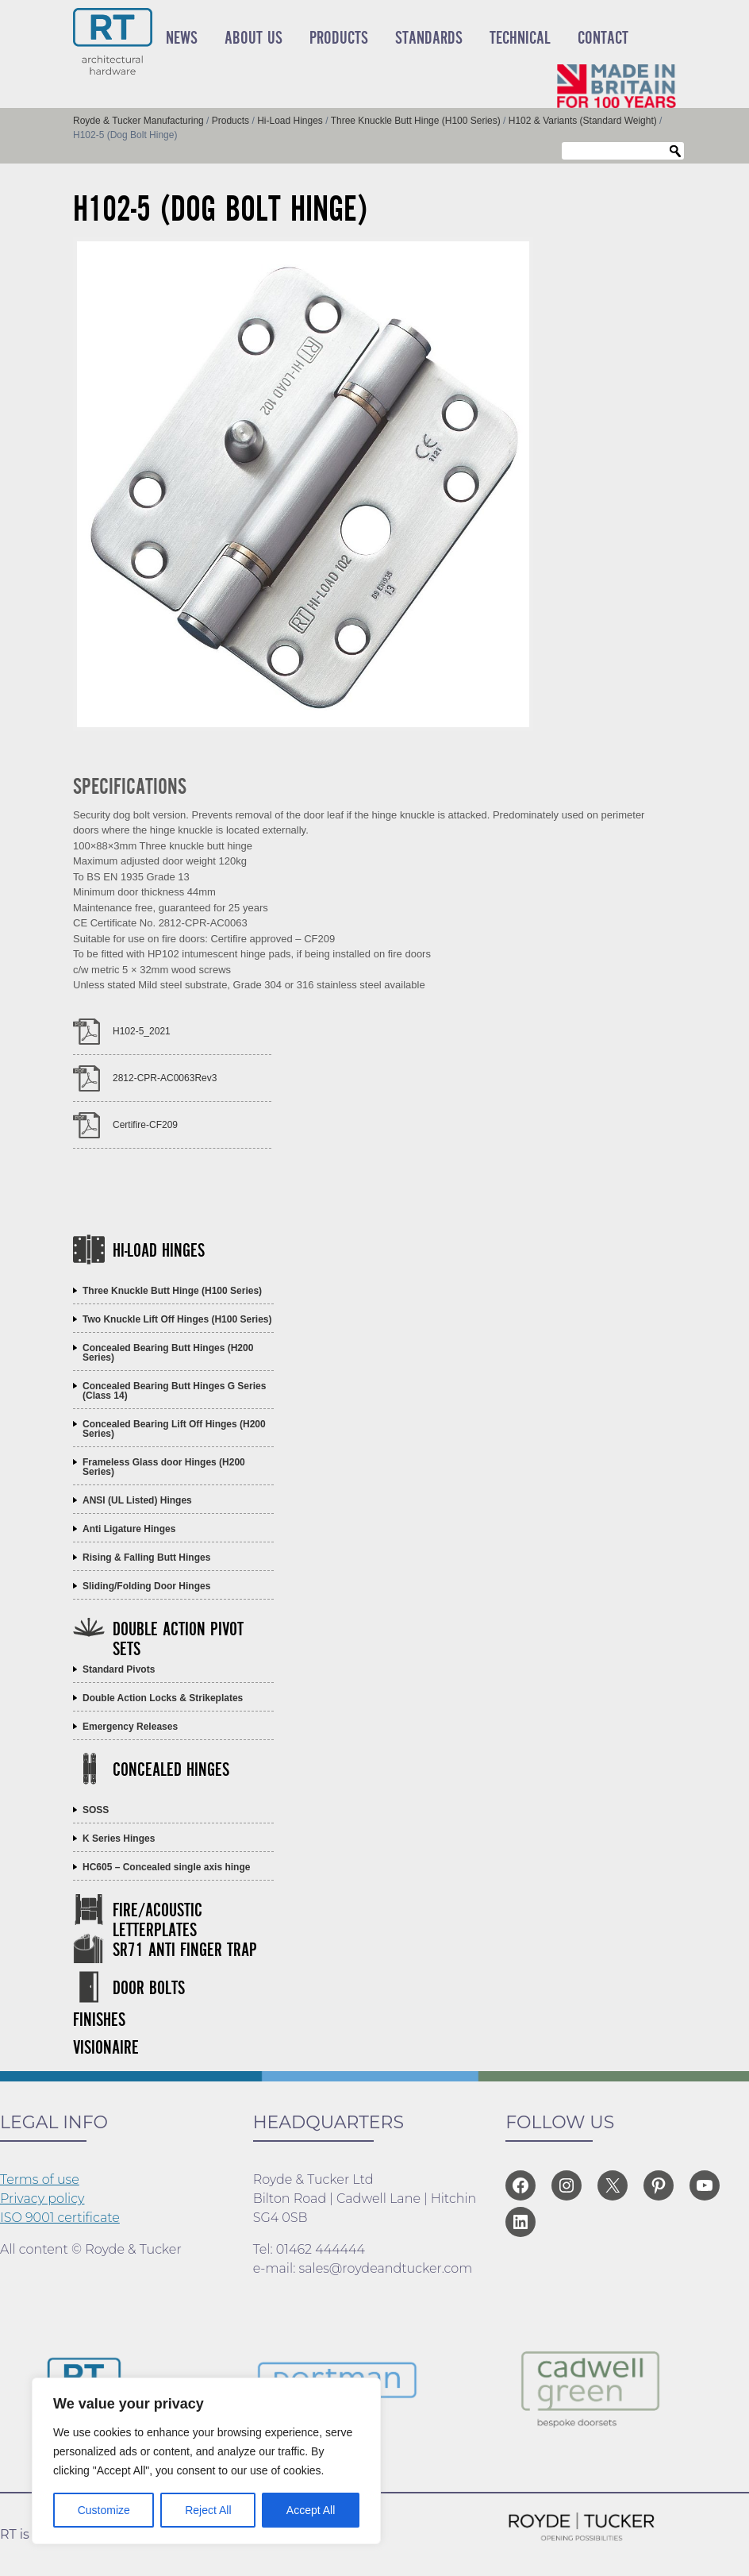 This screenshot has width=749, height=2576. I want to click on HC605 – Concealed single axis hinge, so click(166, 1867).